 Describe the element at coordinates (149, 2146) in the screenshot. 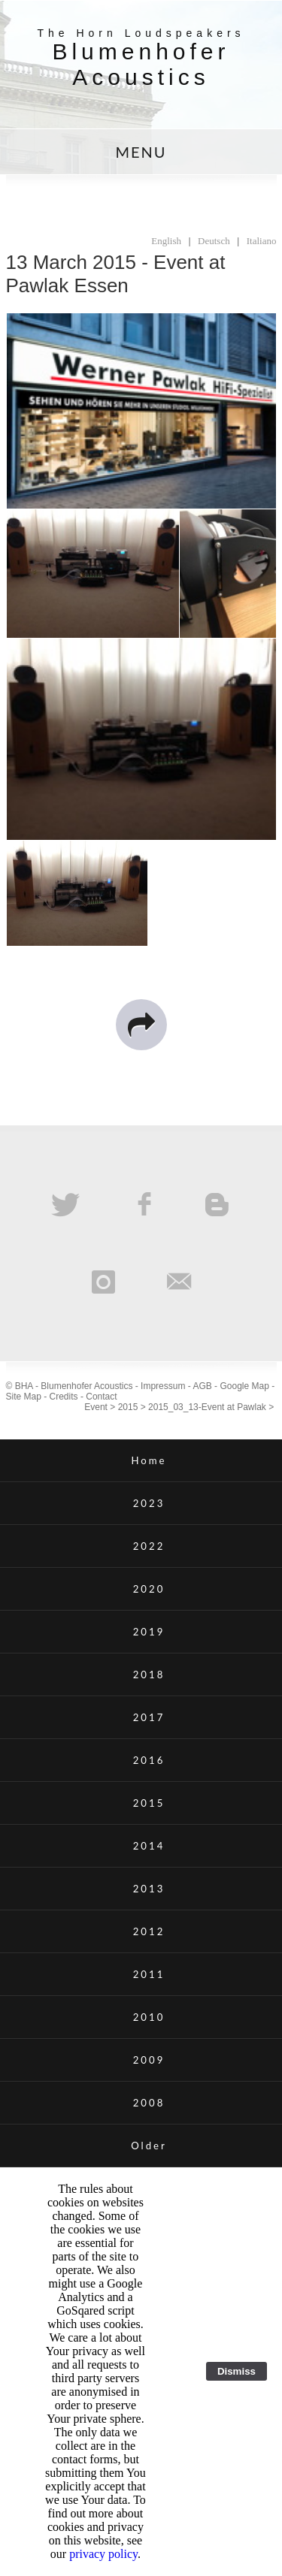

I see `Older` at that location.